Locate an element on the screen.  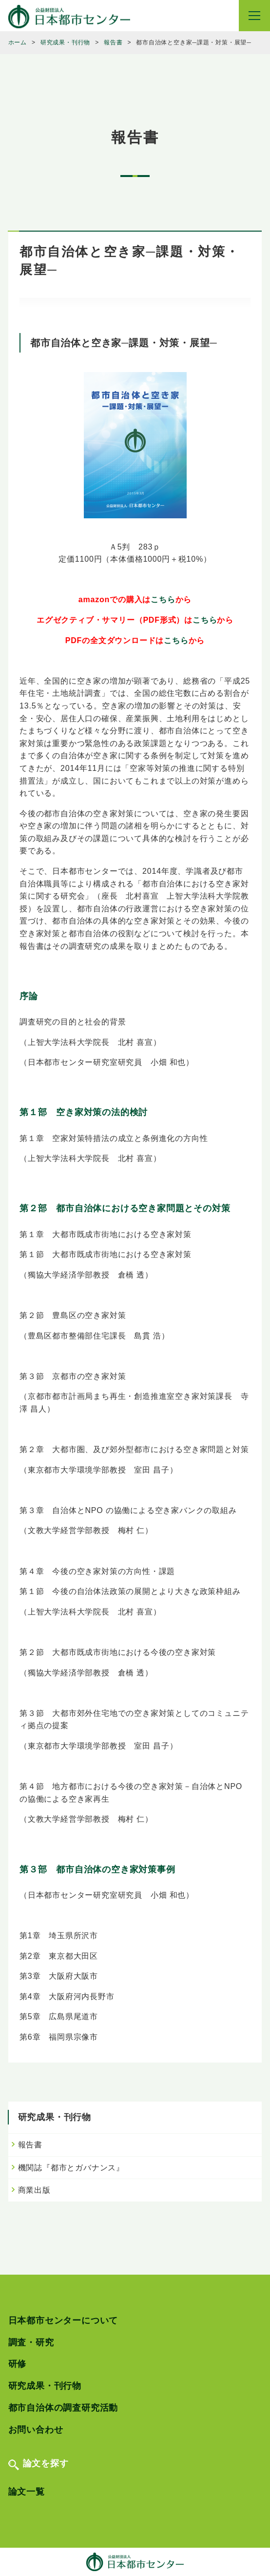
日本都市センターについて is located at coordinates (63, 2320).